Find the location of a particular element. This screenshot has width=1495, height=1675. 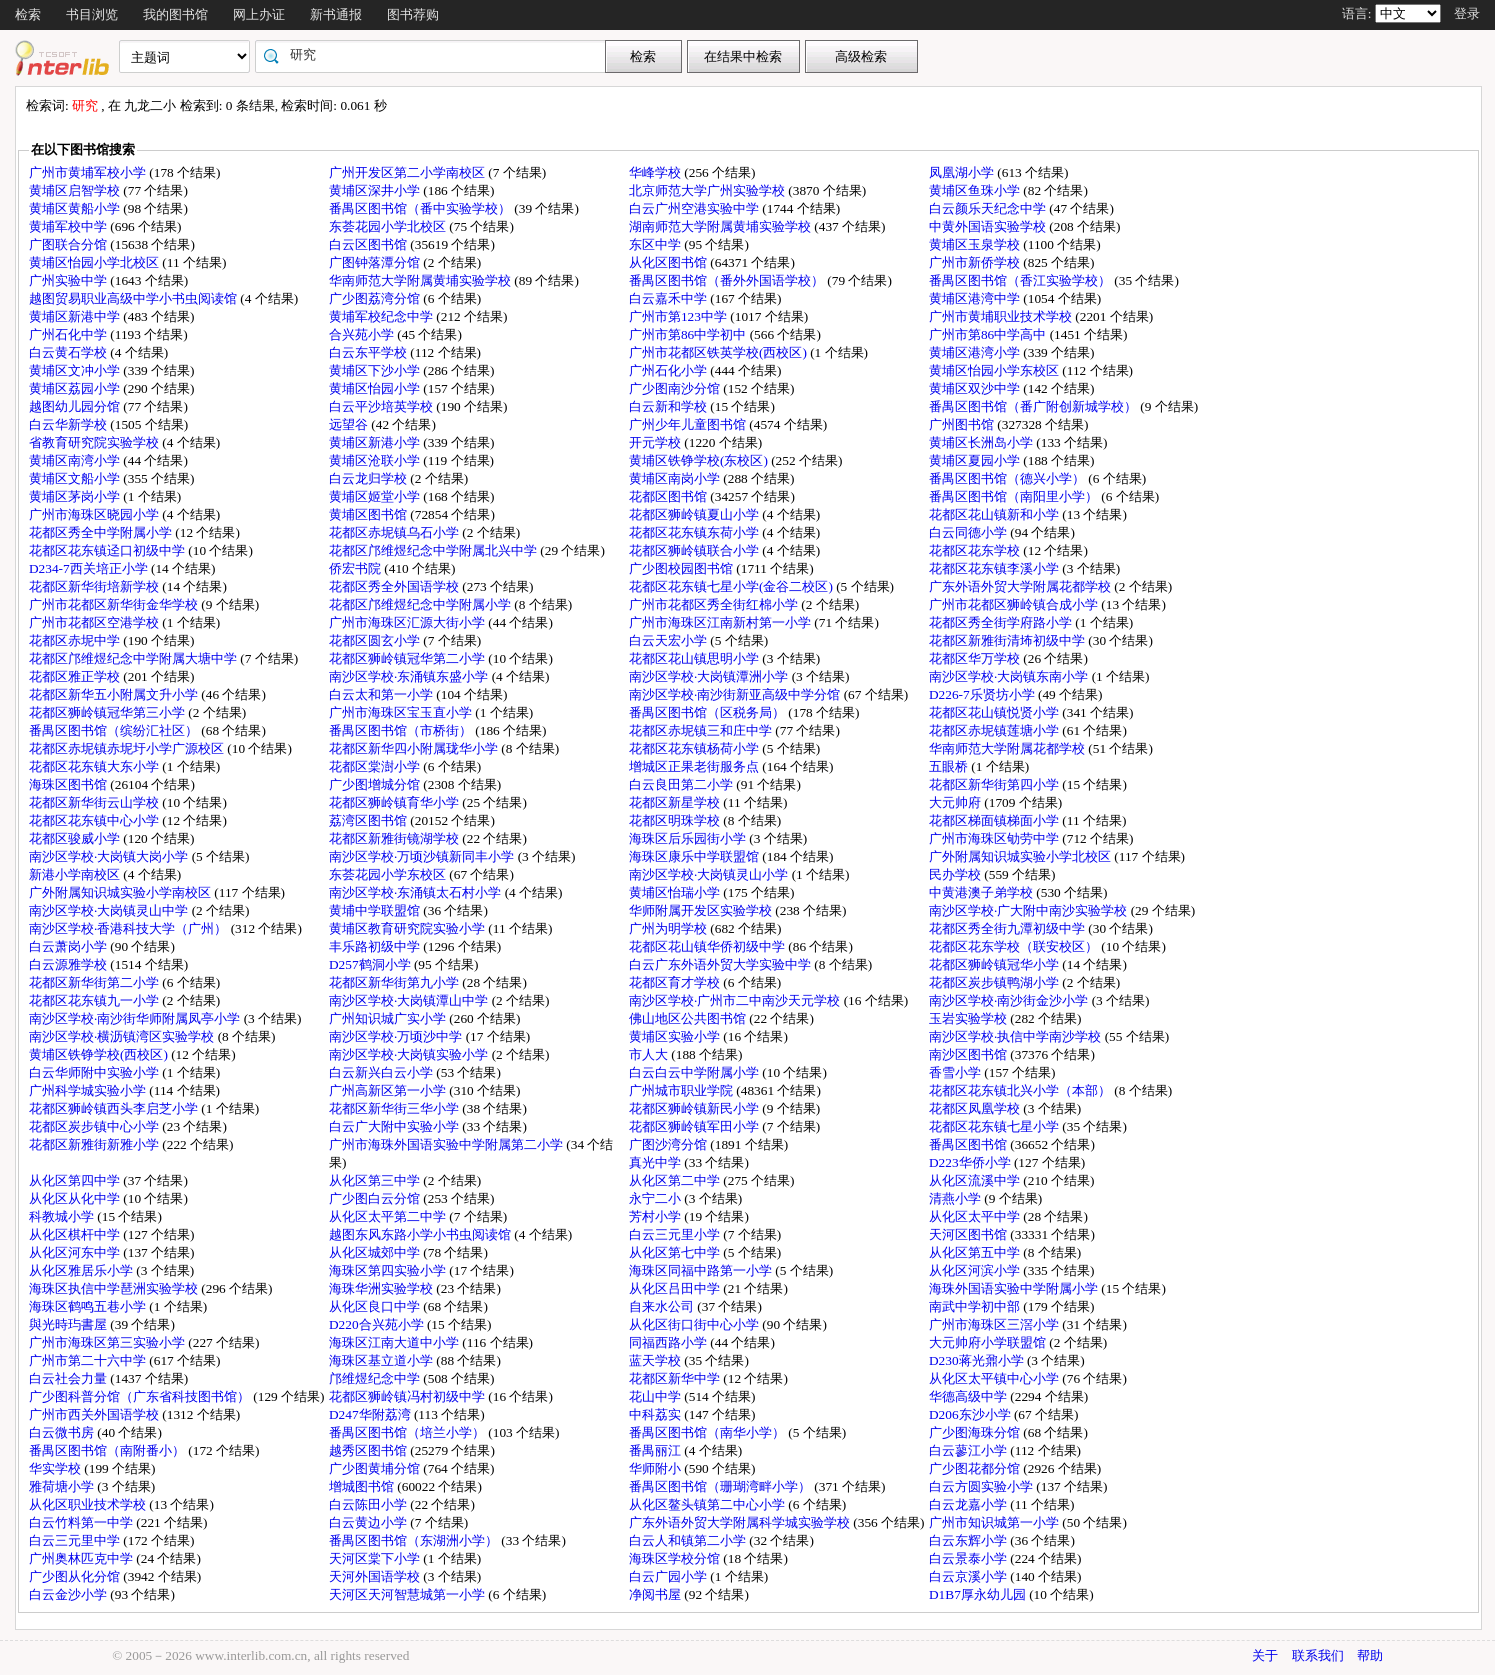

广州市黄埔军校小学 is located at coordinates (89, 172).